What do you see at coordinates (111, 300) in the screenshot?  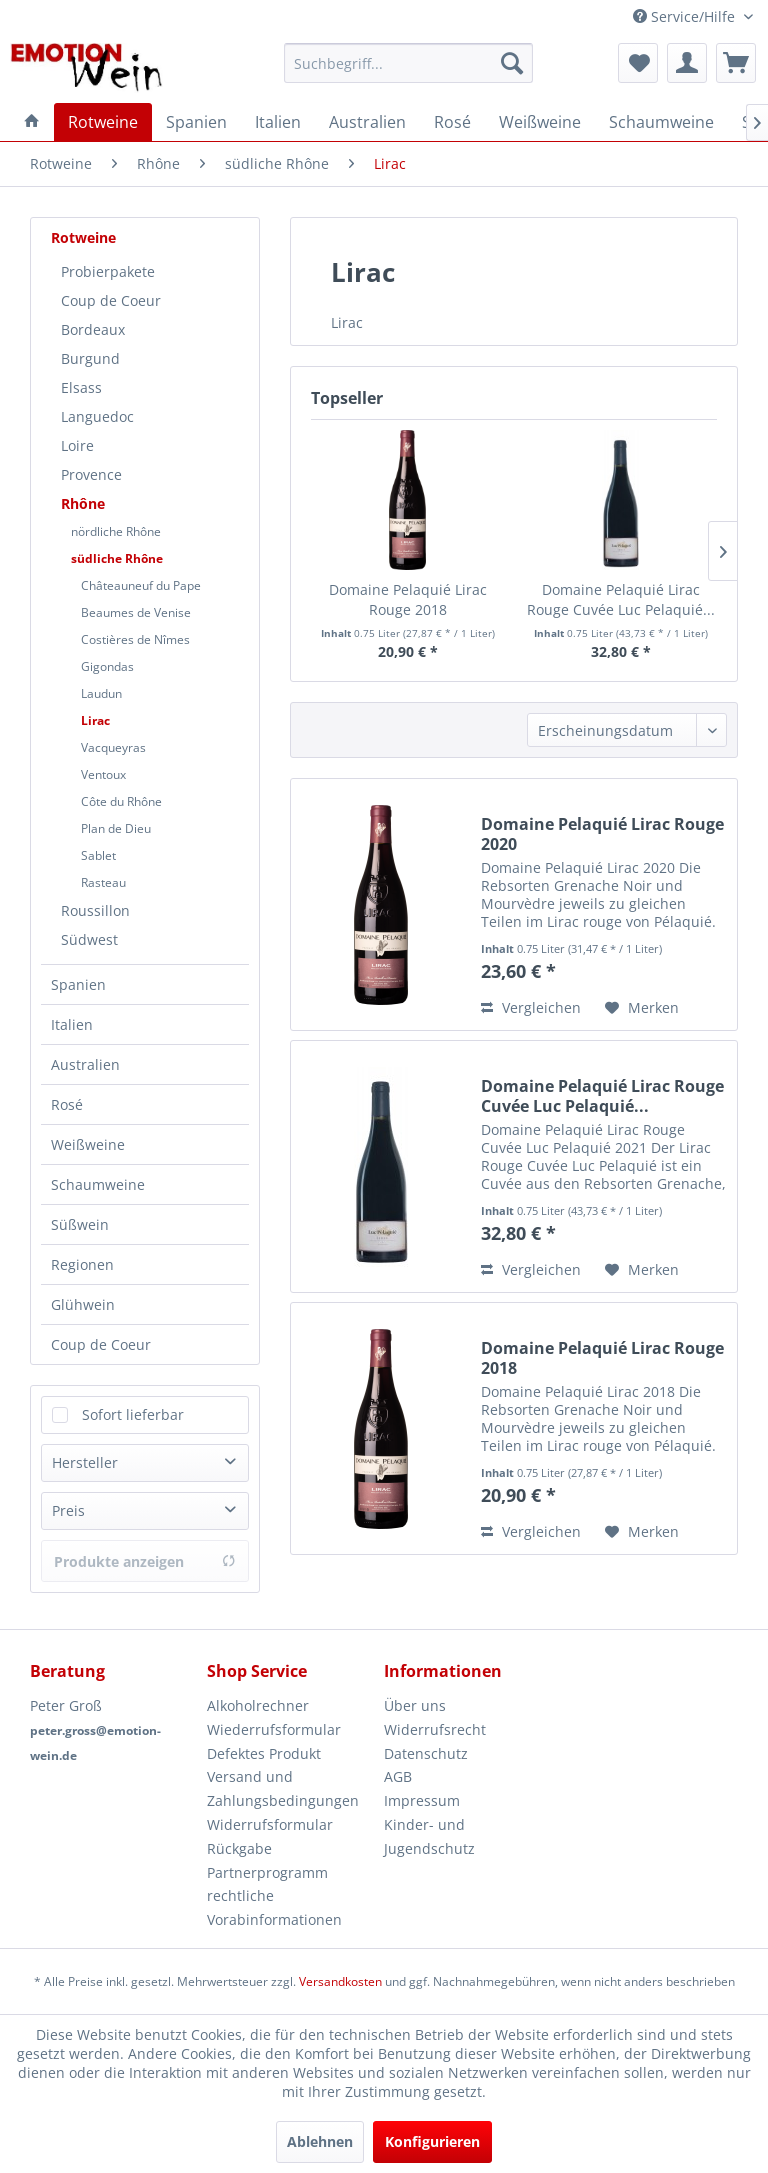 I see `Coup de Coeur` at bounding box center [111, 300].